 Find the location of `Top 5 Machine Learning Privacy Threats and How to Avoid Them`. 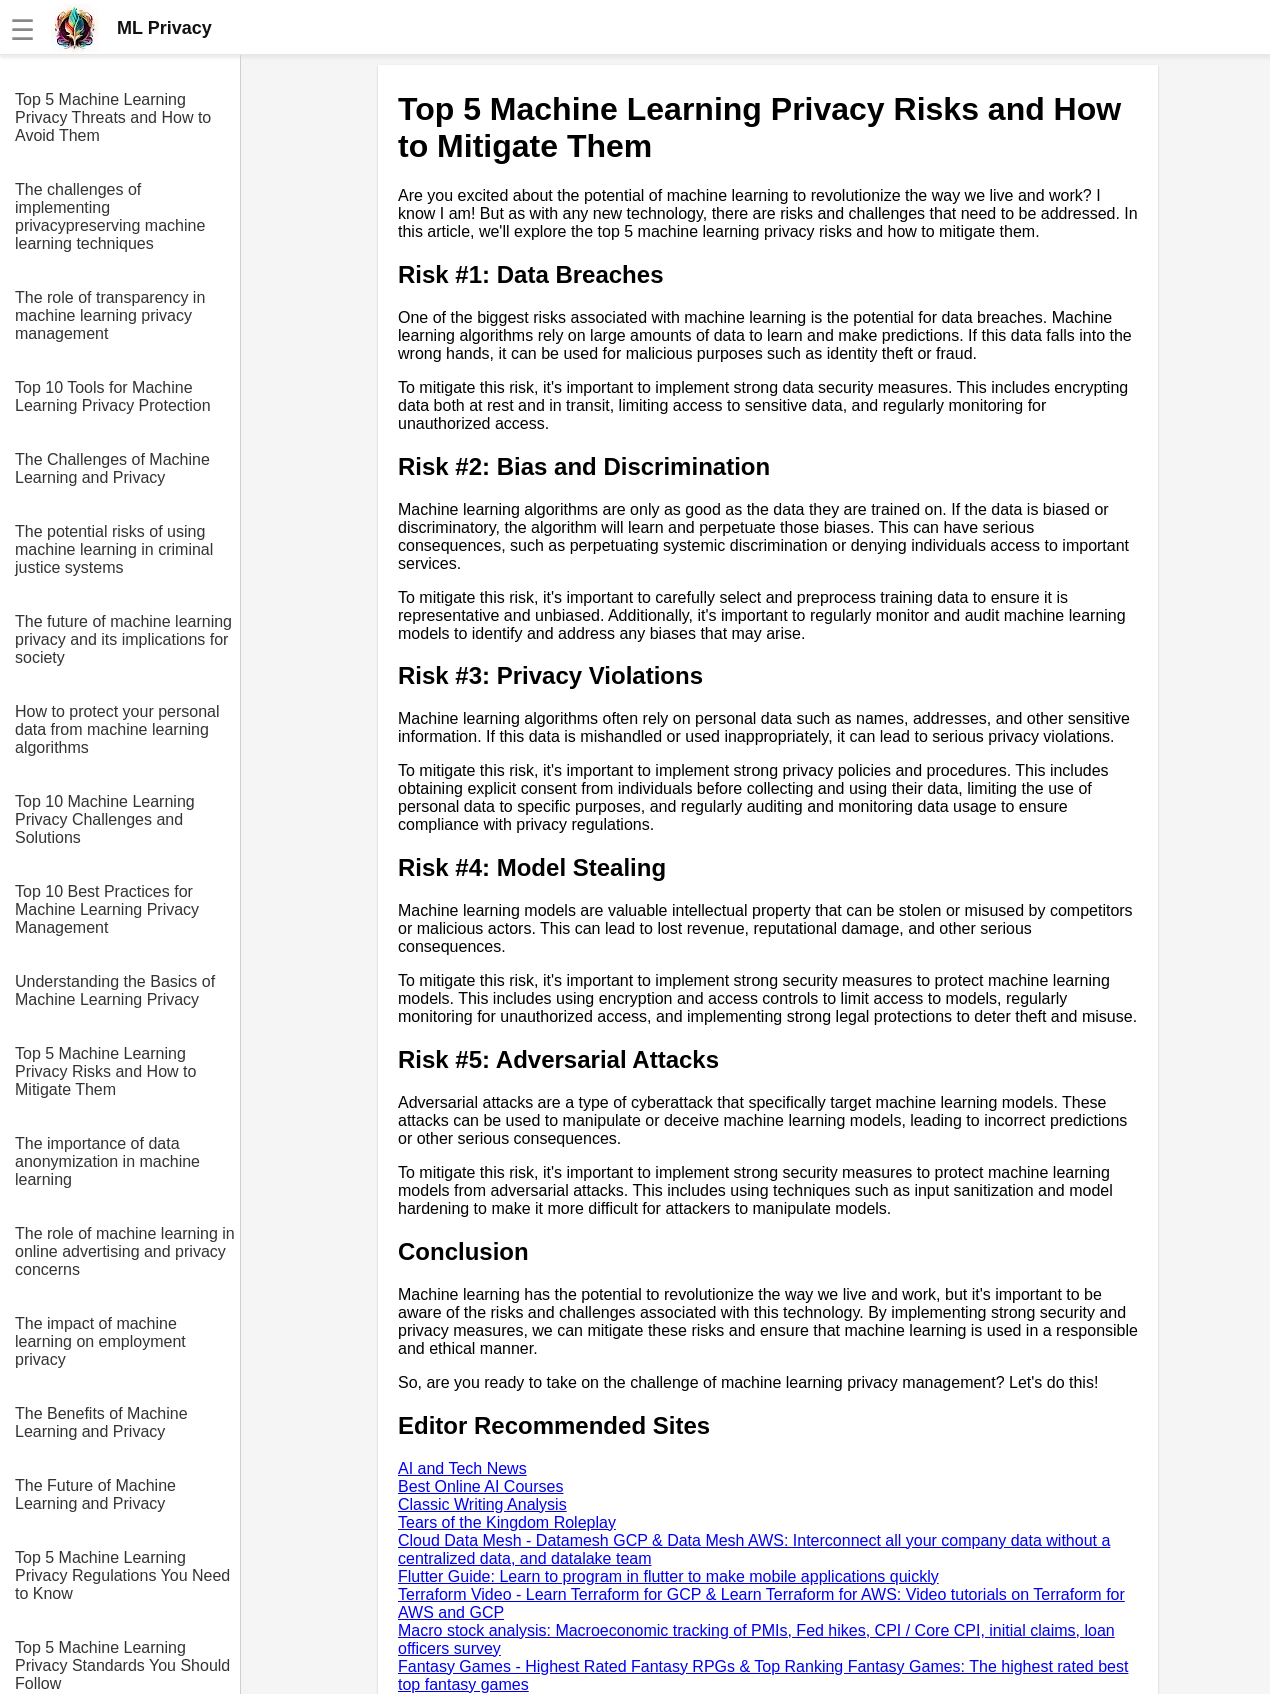

Top 5 Machine Learning Privacy Threats and How to Avoid Them is located at coordinates (113, 117).